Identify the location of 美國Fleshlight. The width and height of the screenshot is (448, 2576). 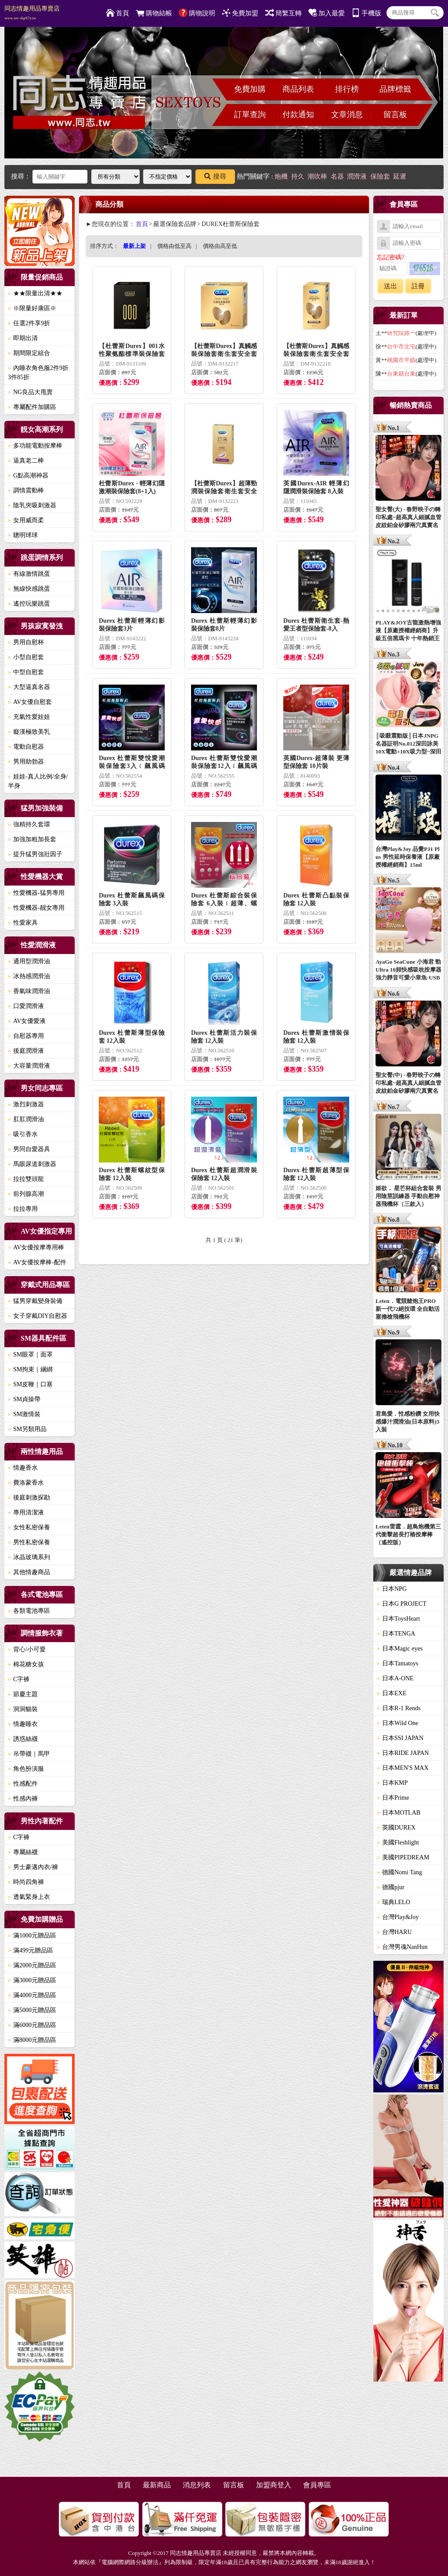
(398, 1842).